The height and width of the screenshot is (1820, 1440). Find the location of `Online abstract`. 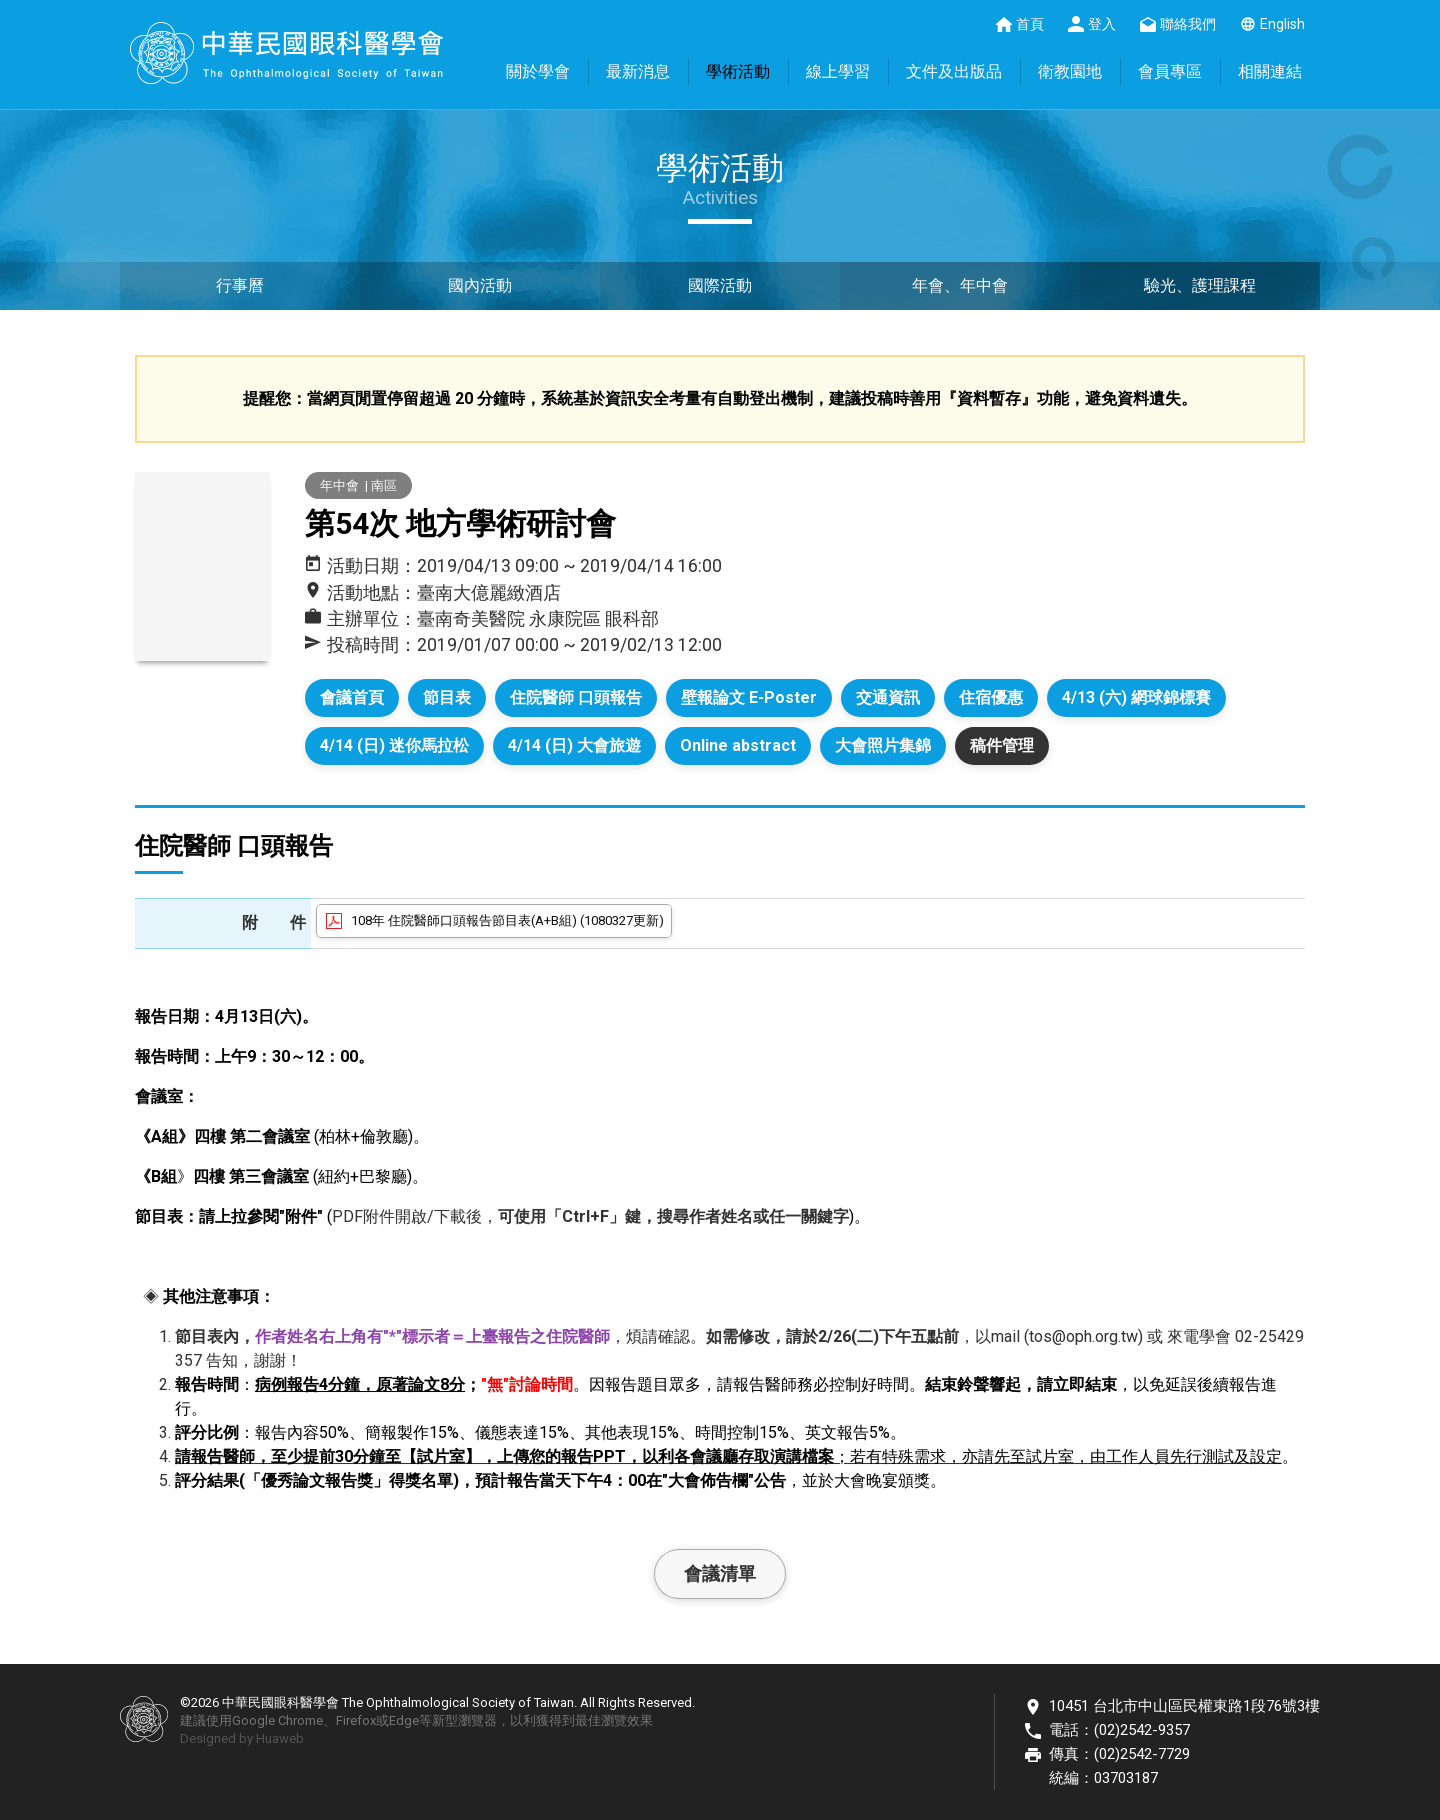

Online abstract is located at coordinates (738, 745).